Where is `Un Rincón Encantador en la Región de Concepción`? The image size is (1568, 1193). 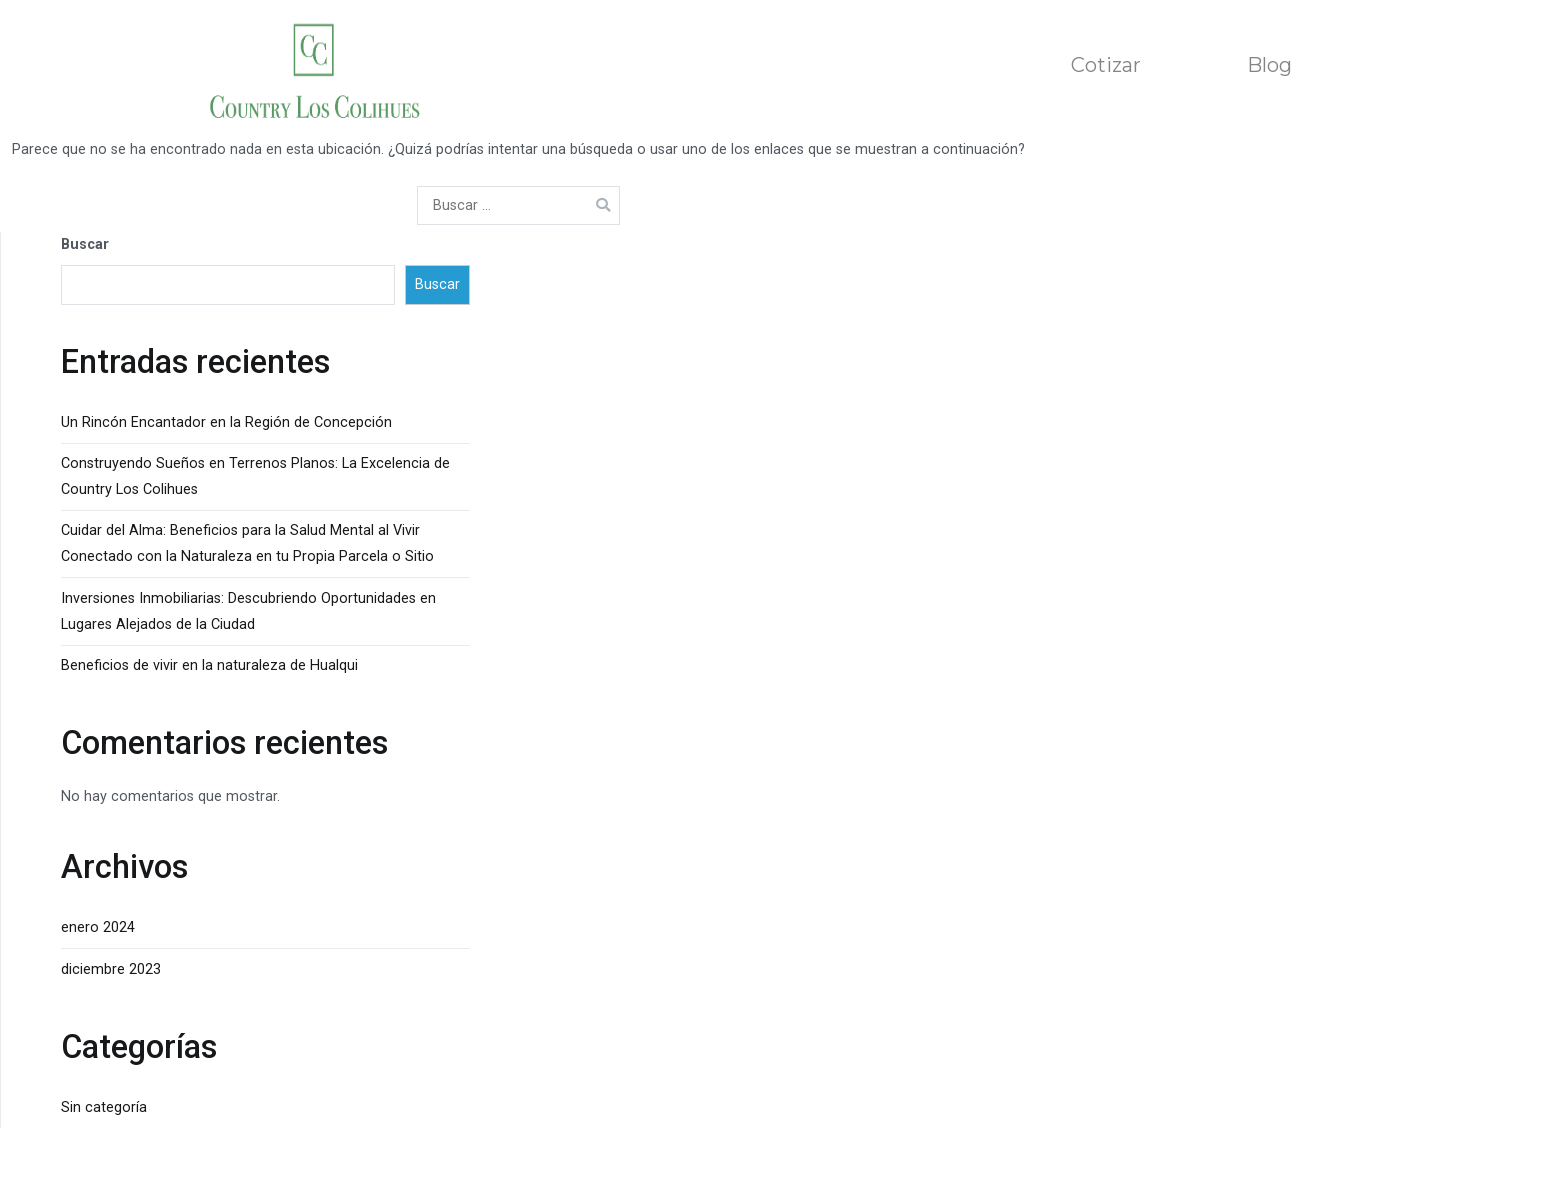 Un Rincón Encantador en la Región de Concepción is located at coordinates (226, 422).